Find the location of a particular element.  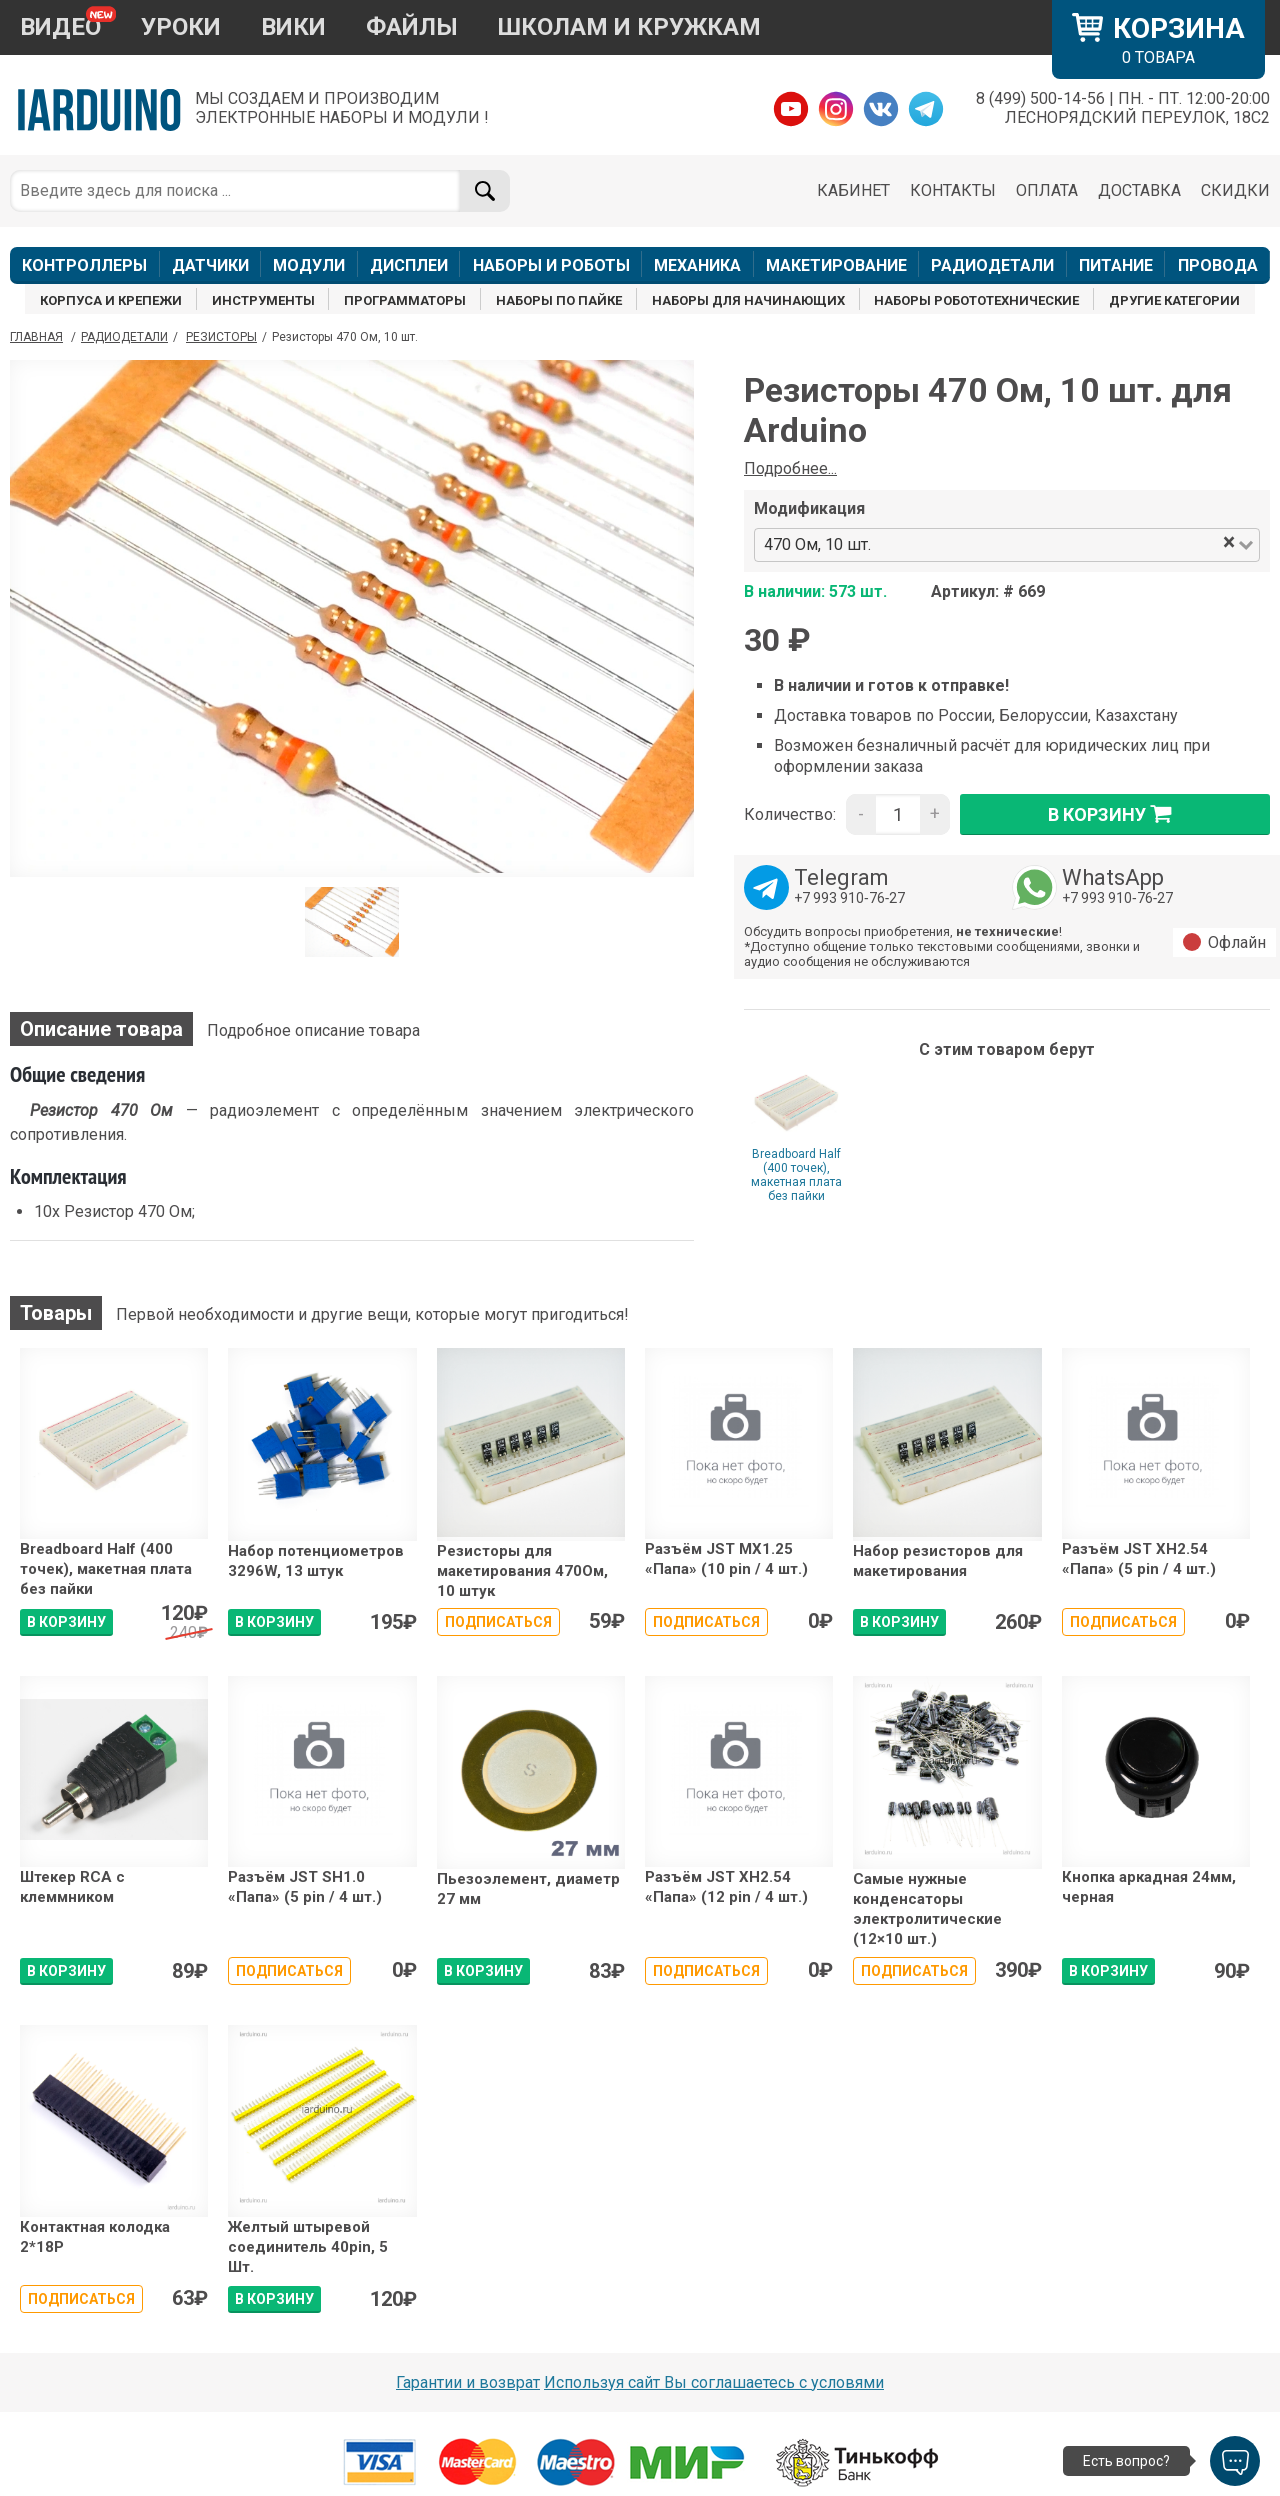

ПРОВОДА is located at coordinates (1218, 265).